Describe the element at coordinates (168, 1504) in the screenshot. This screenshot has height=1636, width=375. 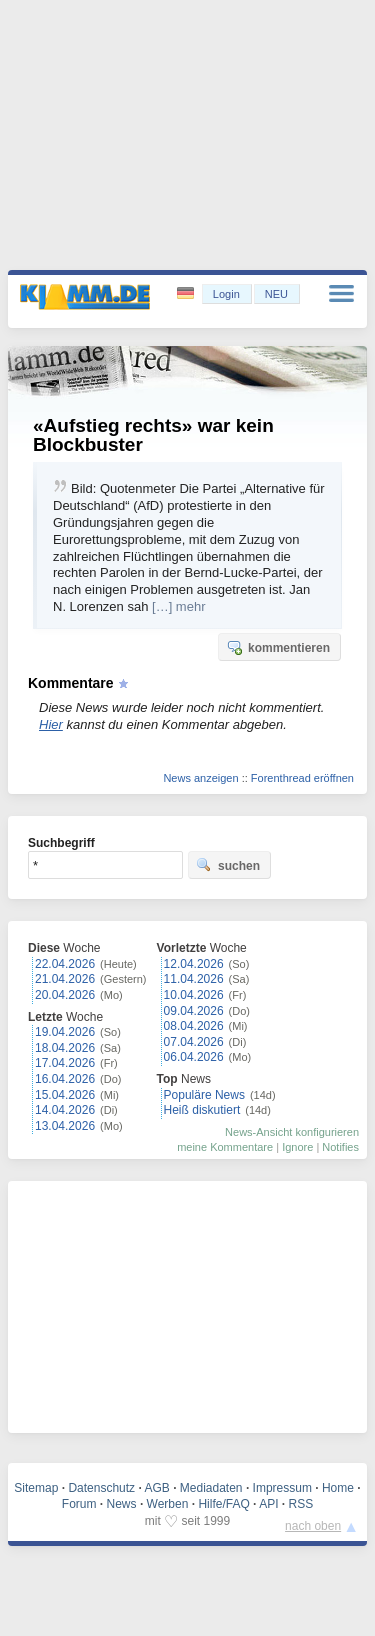
I see `Werben` at that location.